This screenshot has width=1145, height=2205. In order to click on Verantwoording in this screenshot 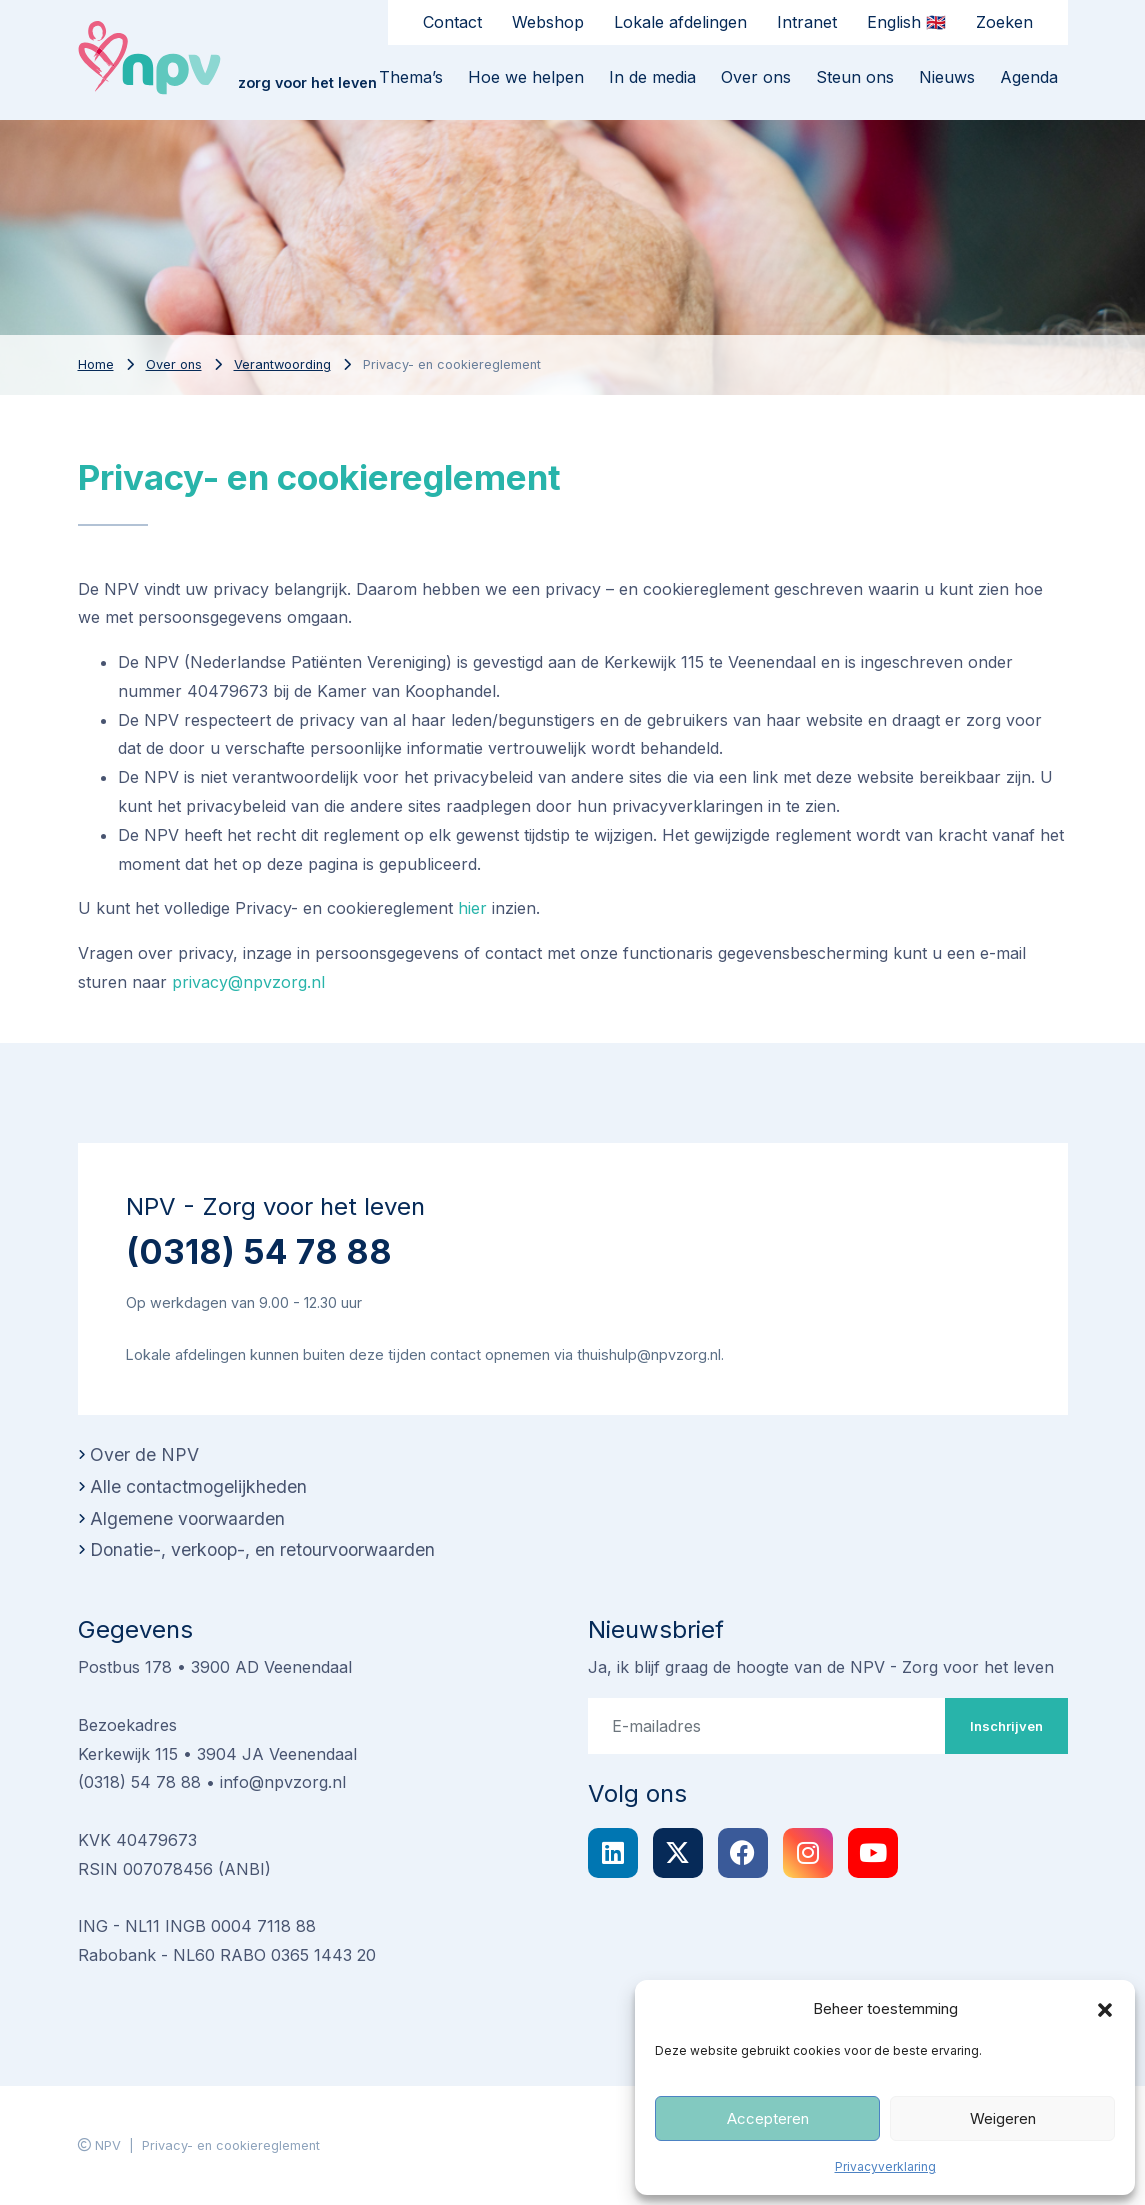, I will do `click(282, 364)`.